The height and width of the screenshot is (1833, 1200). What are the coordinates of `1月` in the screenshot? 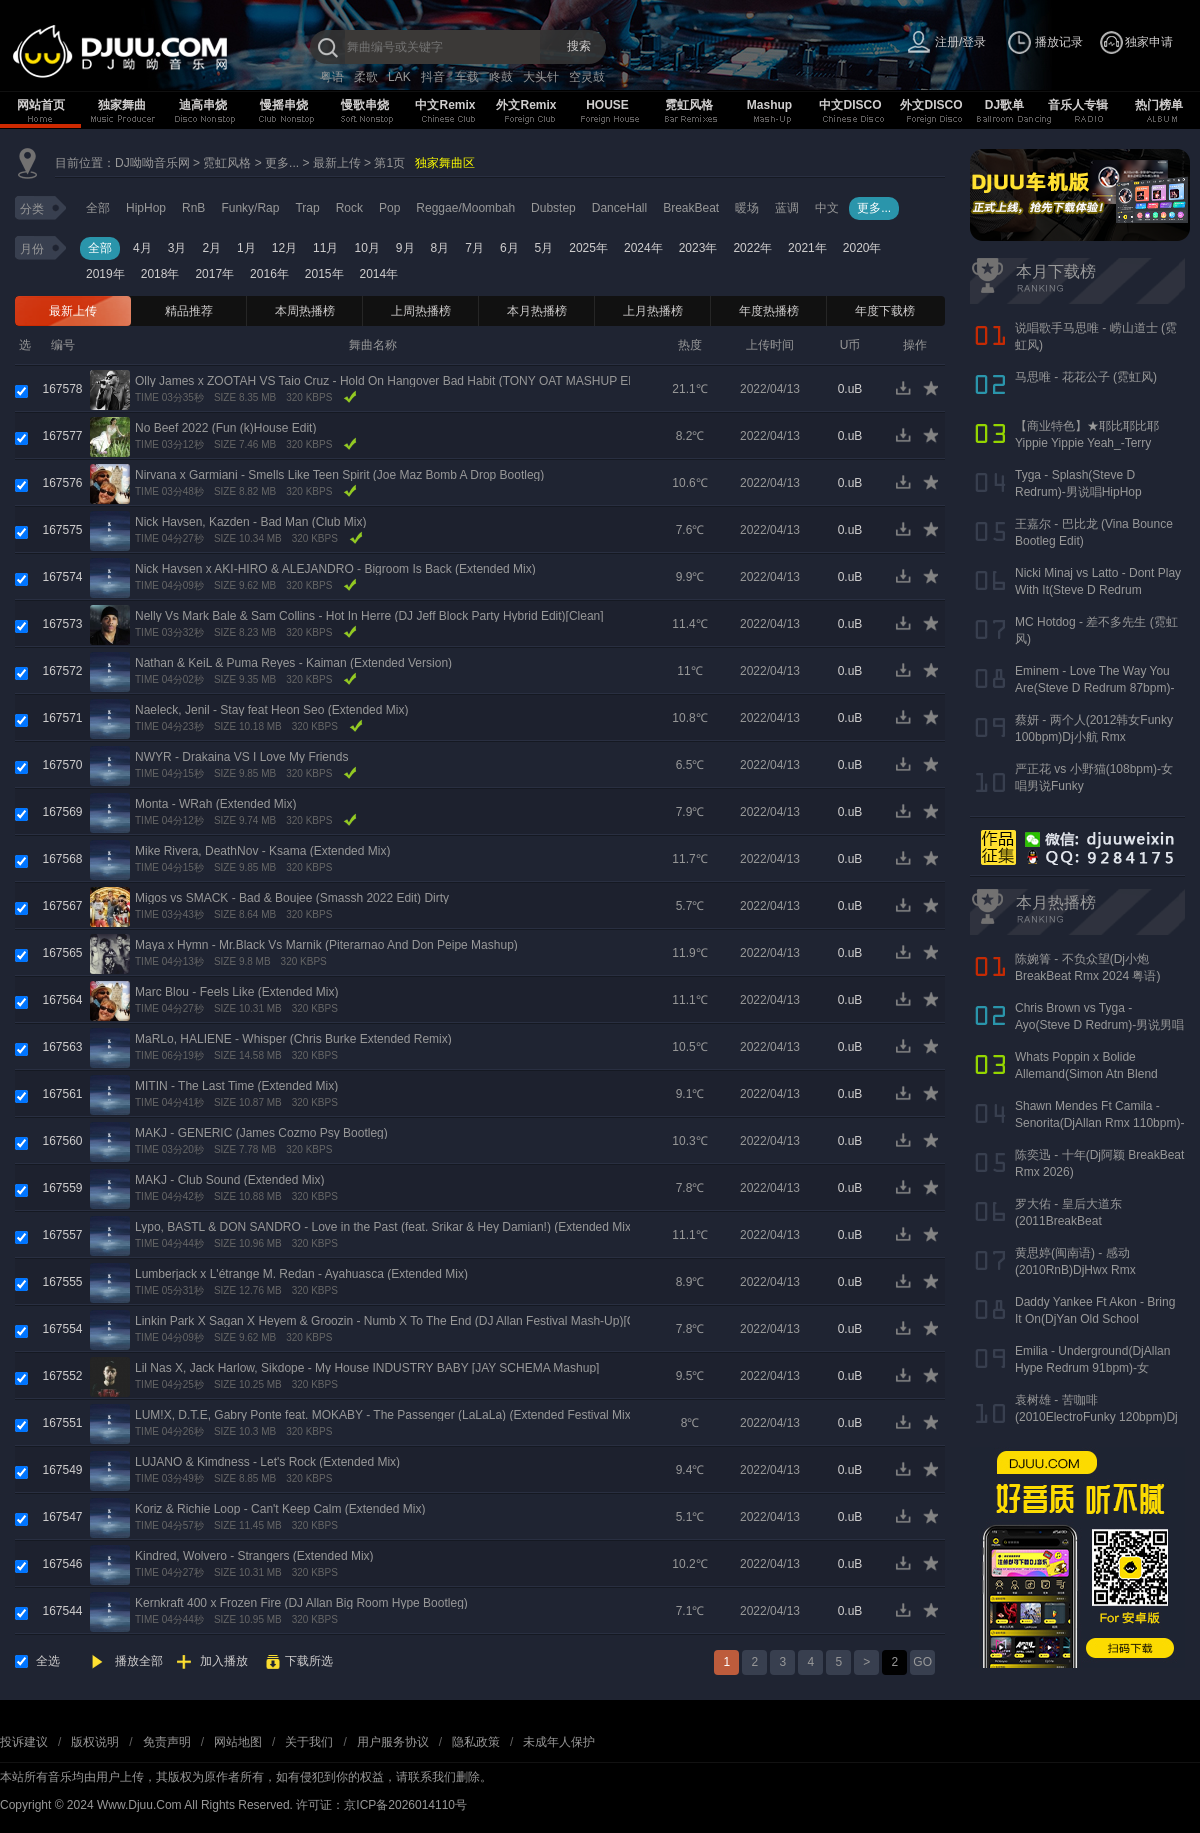 It's located at (246, 248).